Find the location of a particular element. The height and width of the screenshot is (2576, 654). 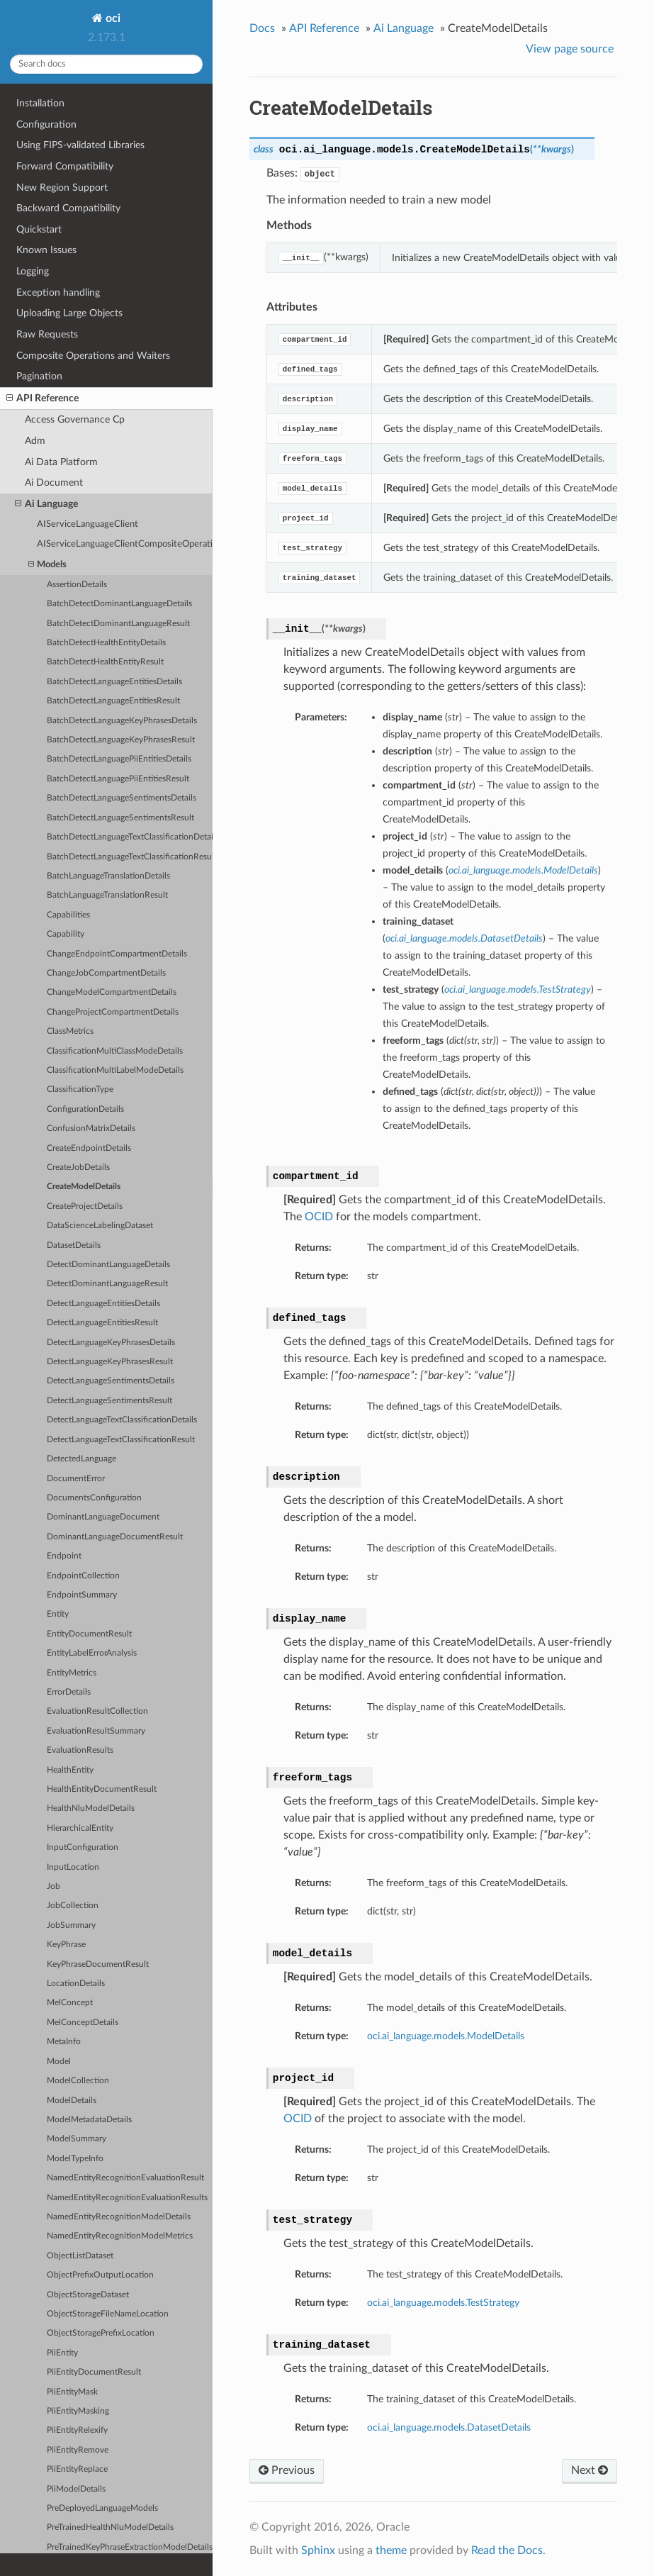

BatchDetectDominantLanguageResult is located at coordinates (118, 624).